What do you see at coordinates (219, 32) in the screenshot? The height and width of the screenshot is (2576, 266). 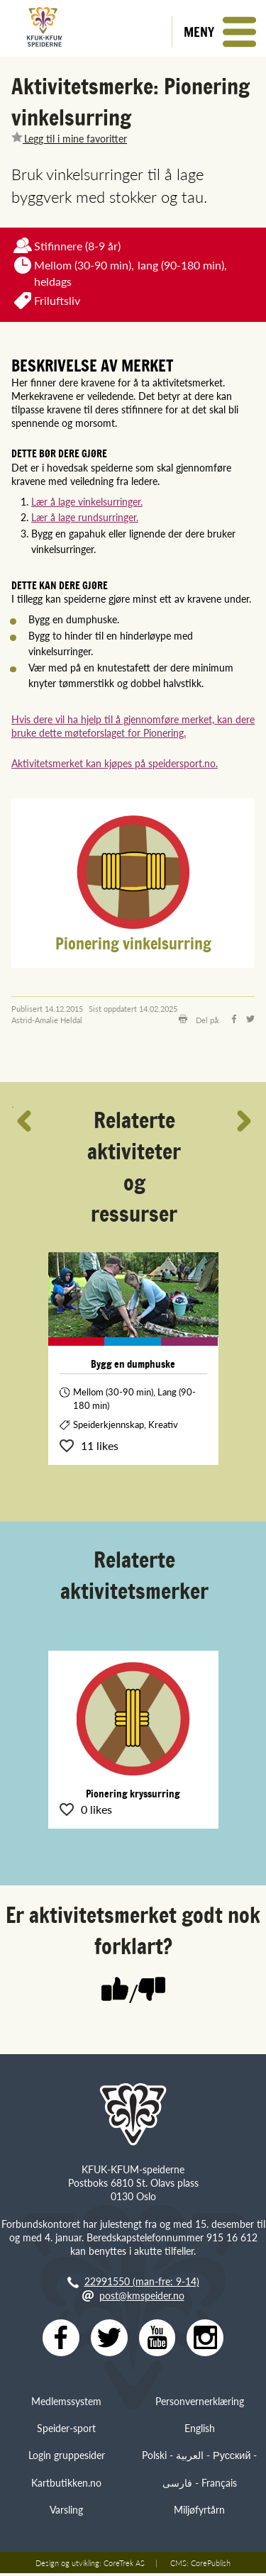 I see `[button]` at bounding box center [219, 32].